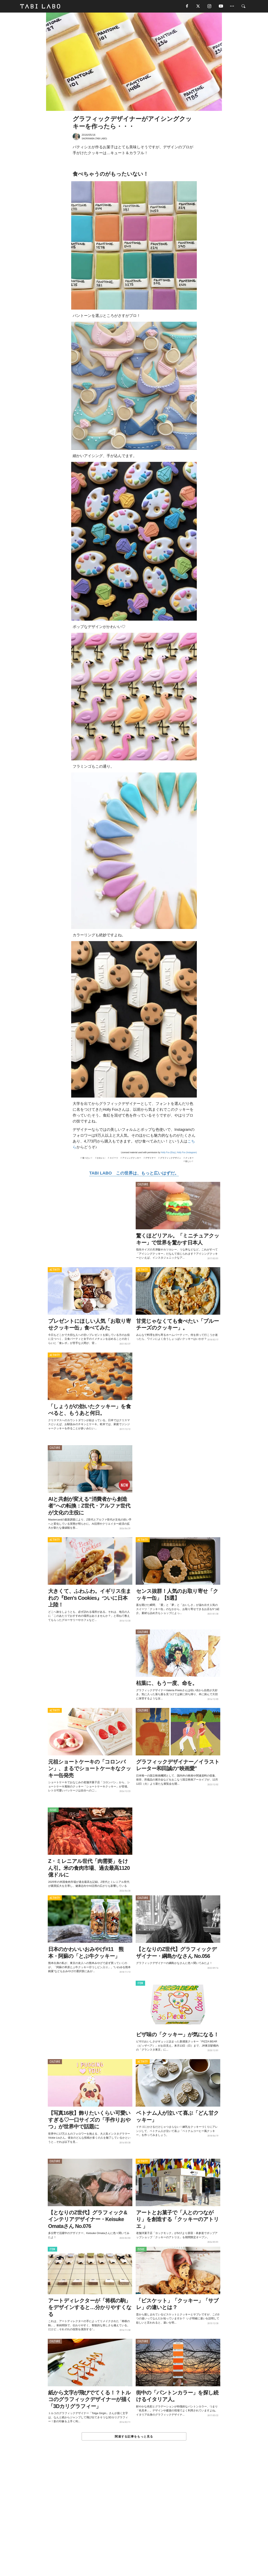  What do you see at coordinates (134, 2437) in the screenshot?
I see `関連する記事をもっと見る` at bounding box center [134, 2437].